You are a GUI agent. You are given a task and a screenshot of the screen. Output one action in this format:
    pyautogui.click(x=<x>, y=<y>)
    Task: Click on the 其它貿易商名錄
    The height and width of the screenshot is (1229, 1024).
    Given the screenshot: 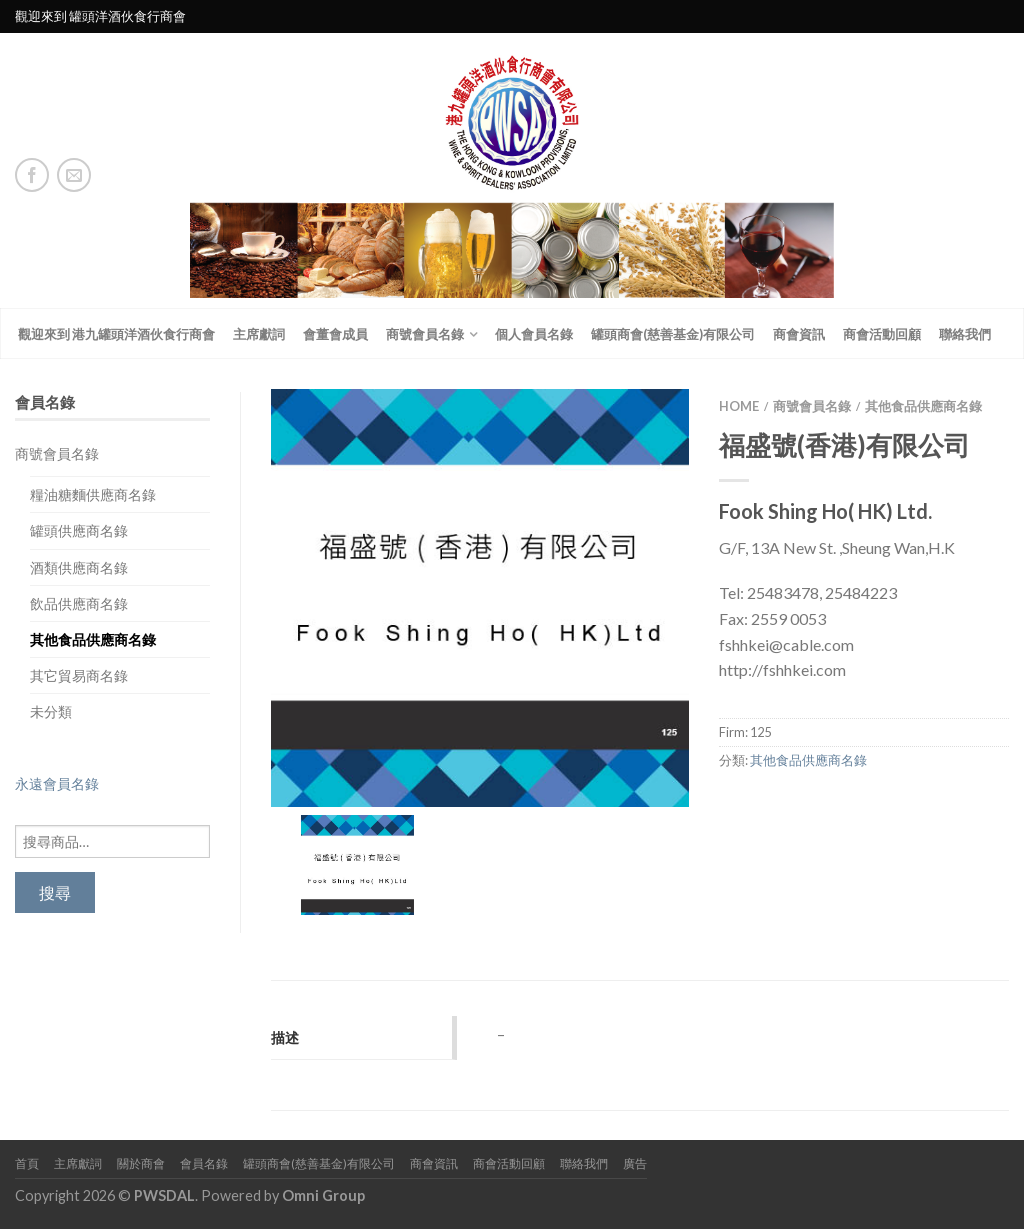 What is the action you would take?
    pyautogui.click(x=79, y=675)
    